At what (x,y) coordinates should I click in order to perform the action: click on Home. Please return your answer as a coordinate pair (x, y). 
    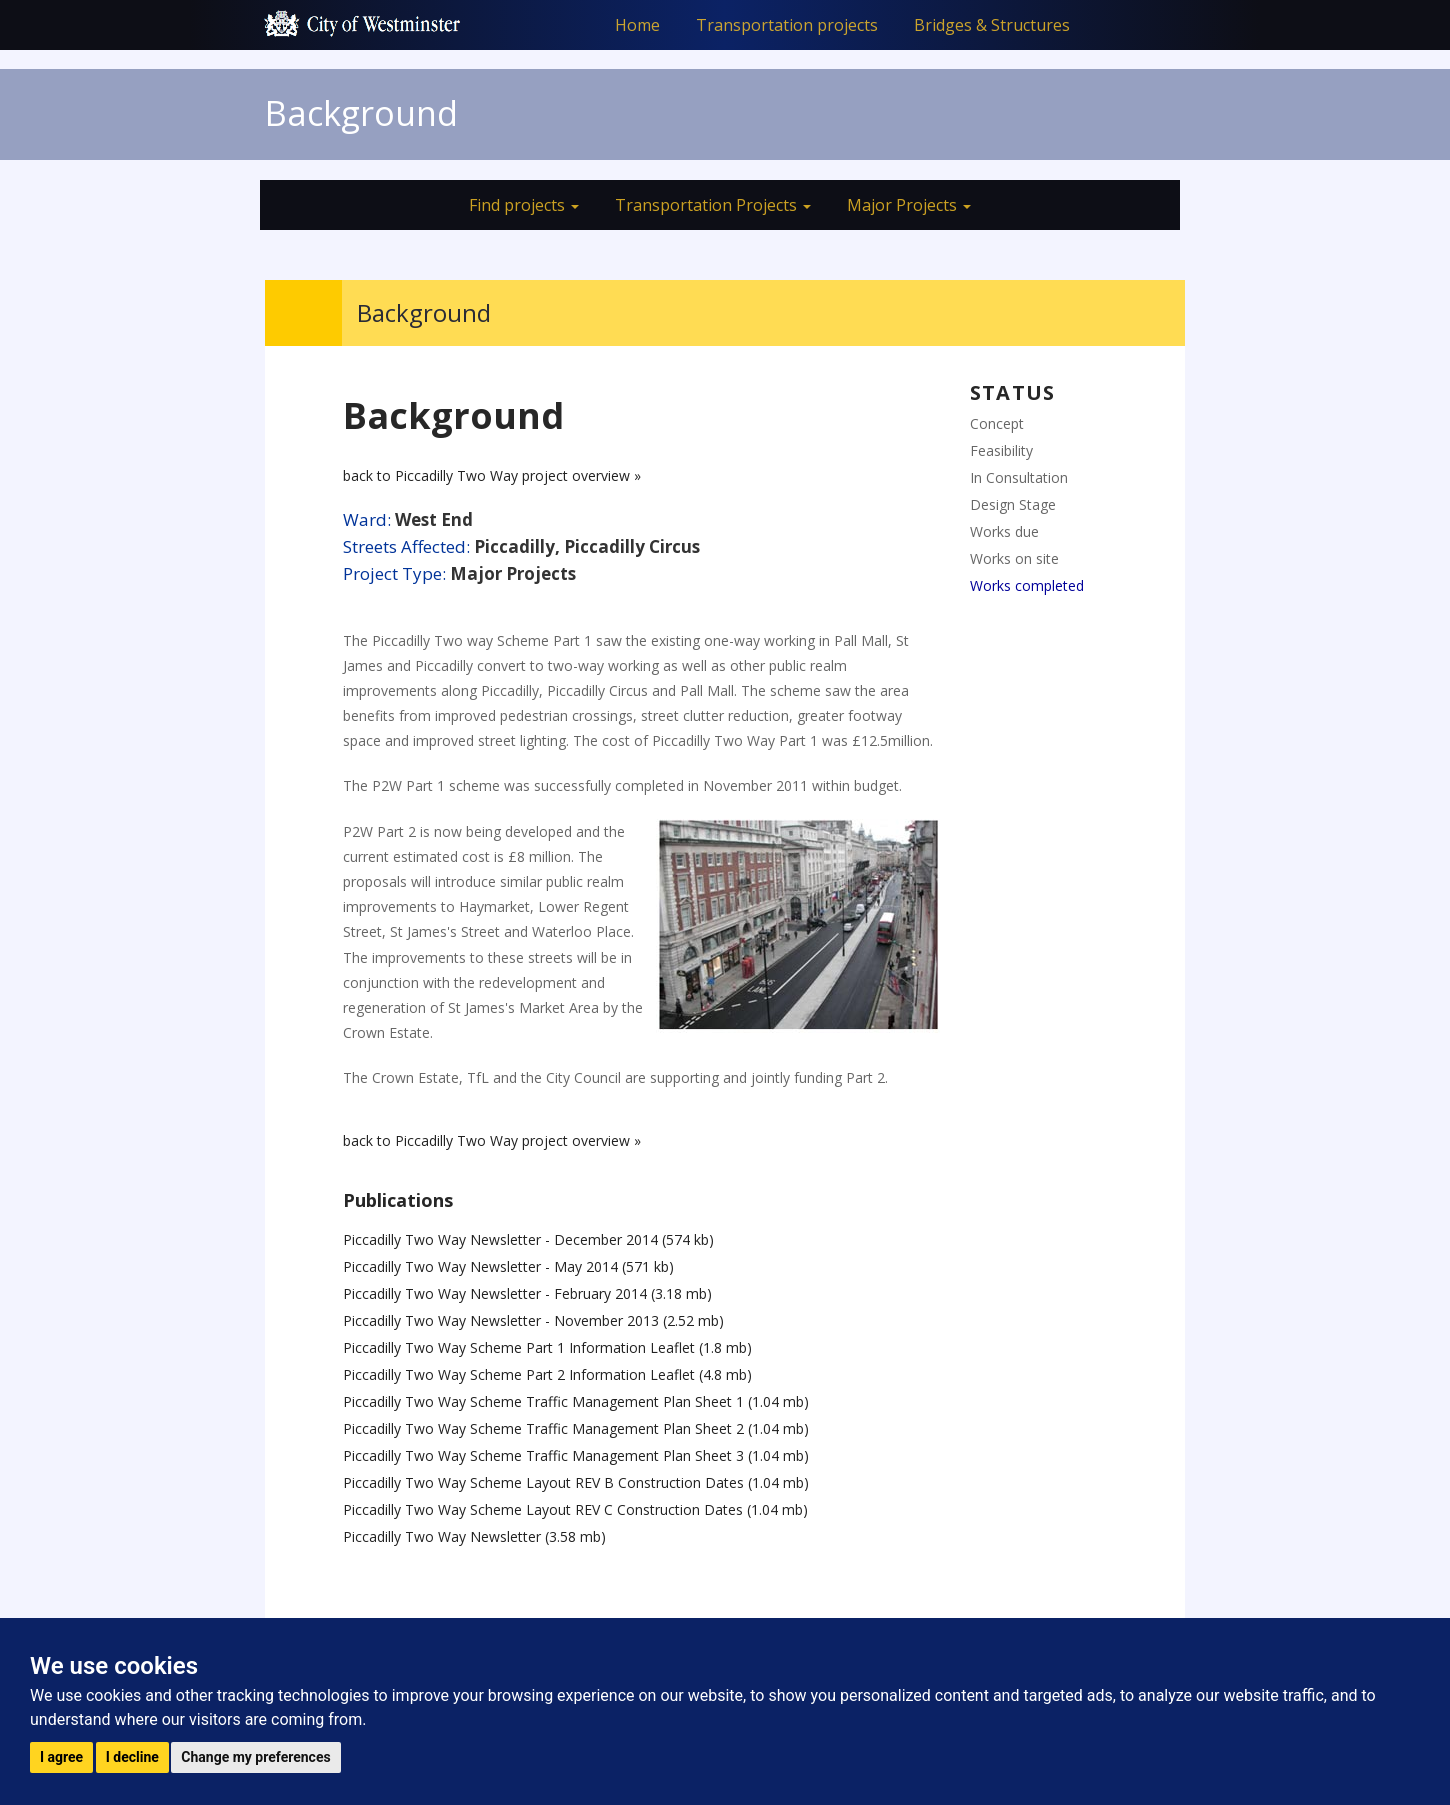
    Looking at the image, I should click on (637, 25).